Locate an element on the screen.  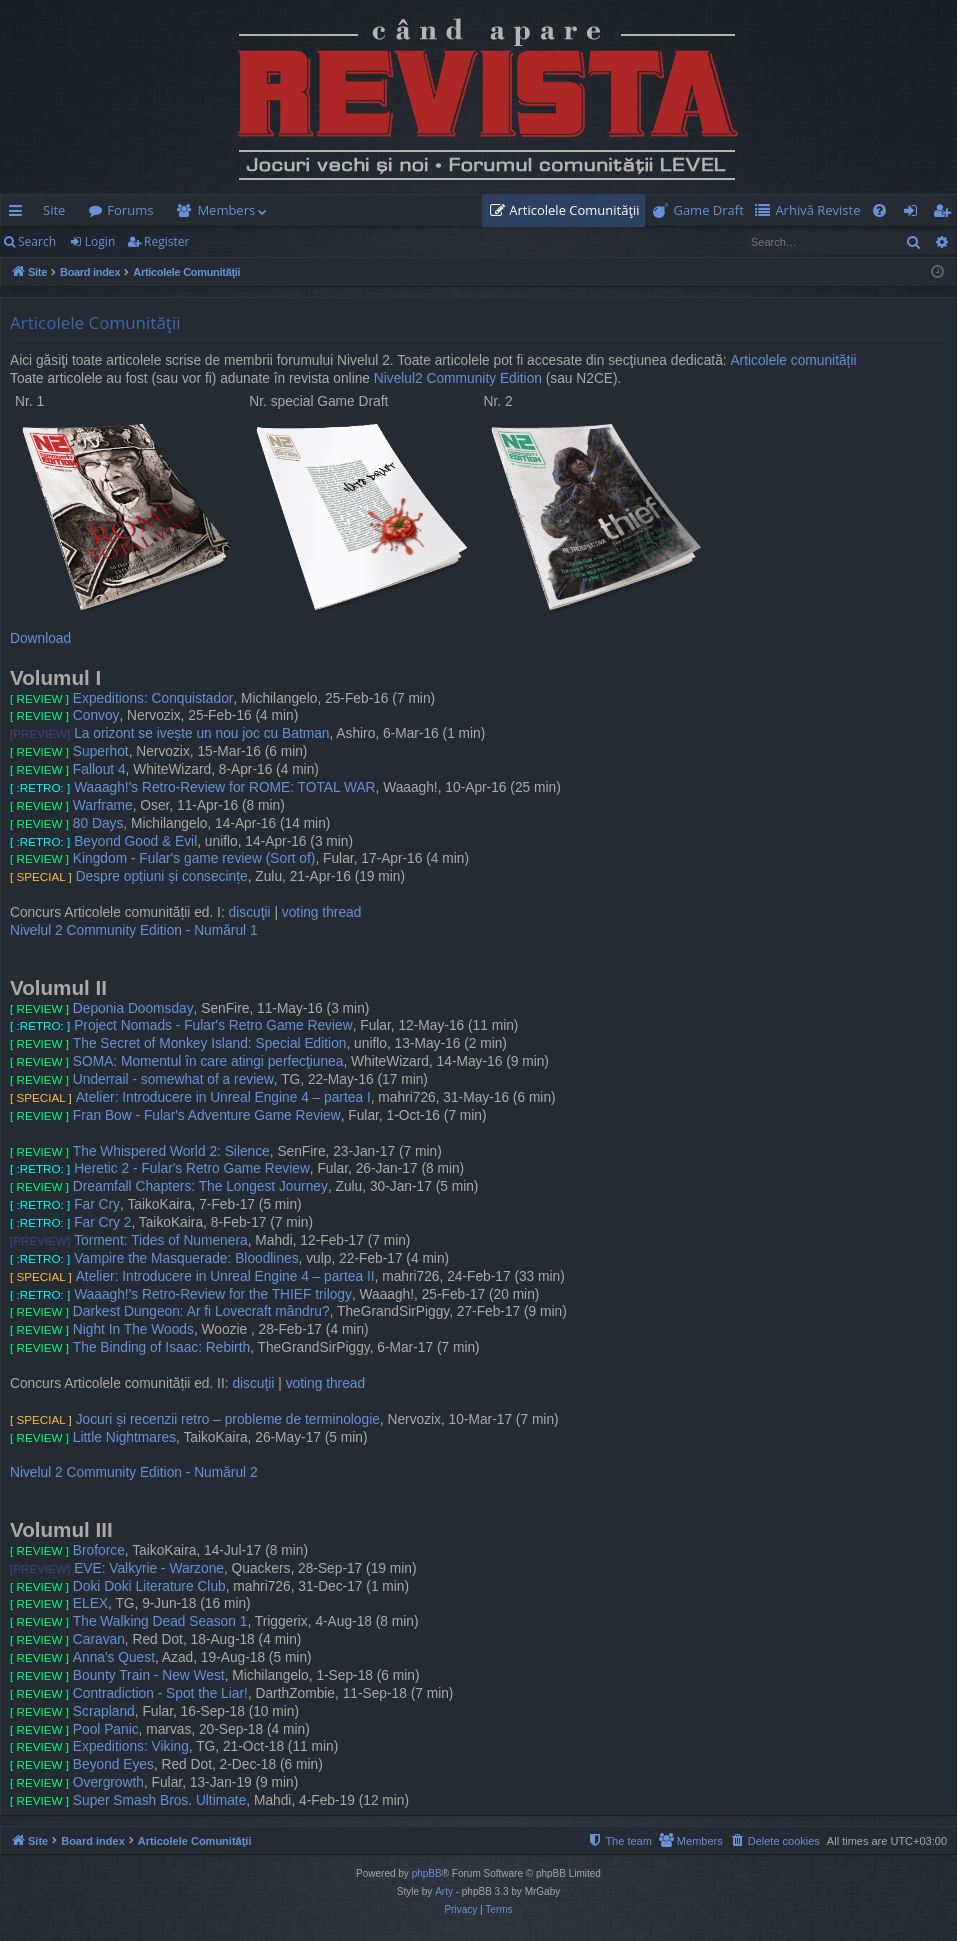
Forums is located at coordinates (130, 210).